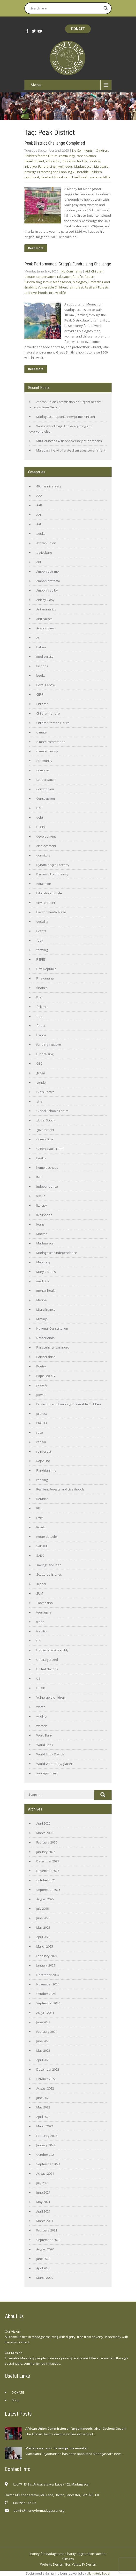  Describe the element at coordinates (43, 1927) in the screenshot. I see `May 2025` at that location.